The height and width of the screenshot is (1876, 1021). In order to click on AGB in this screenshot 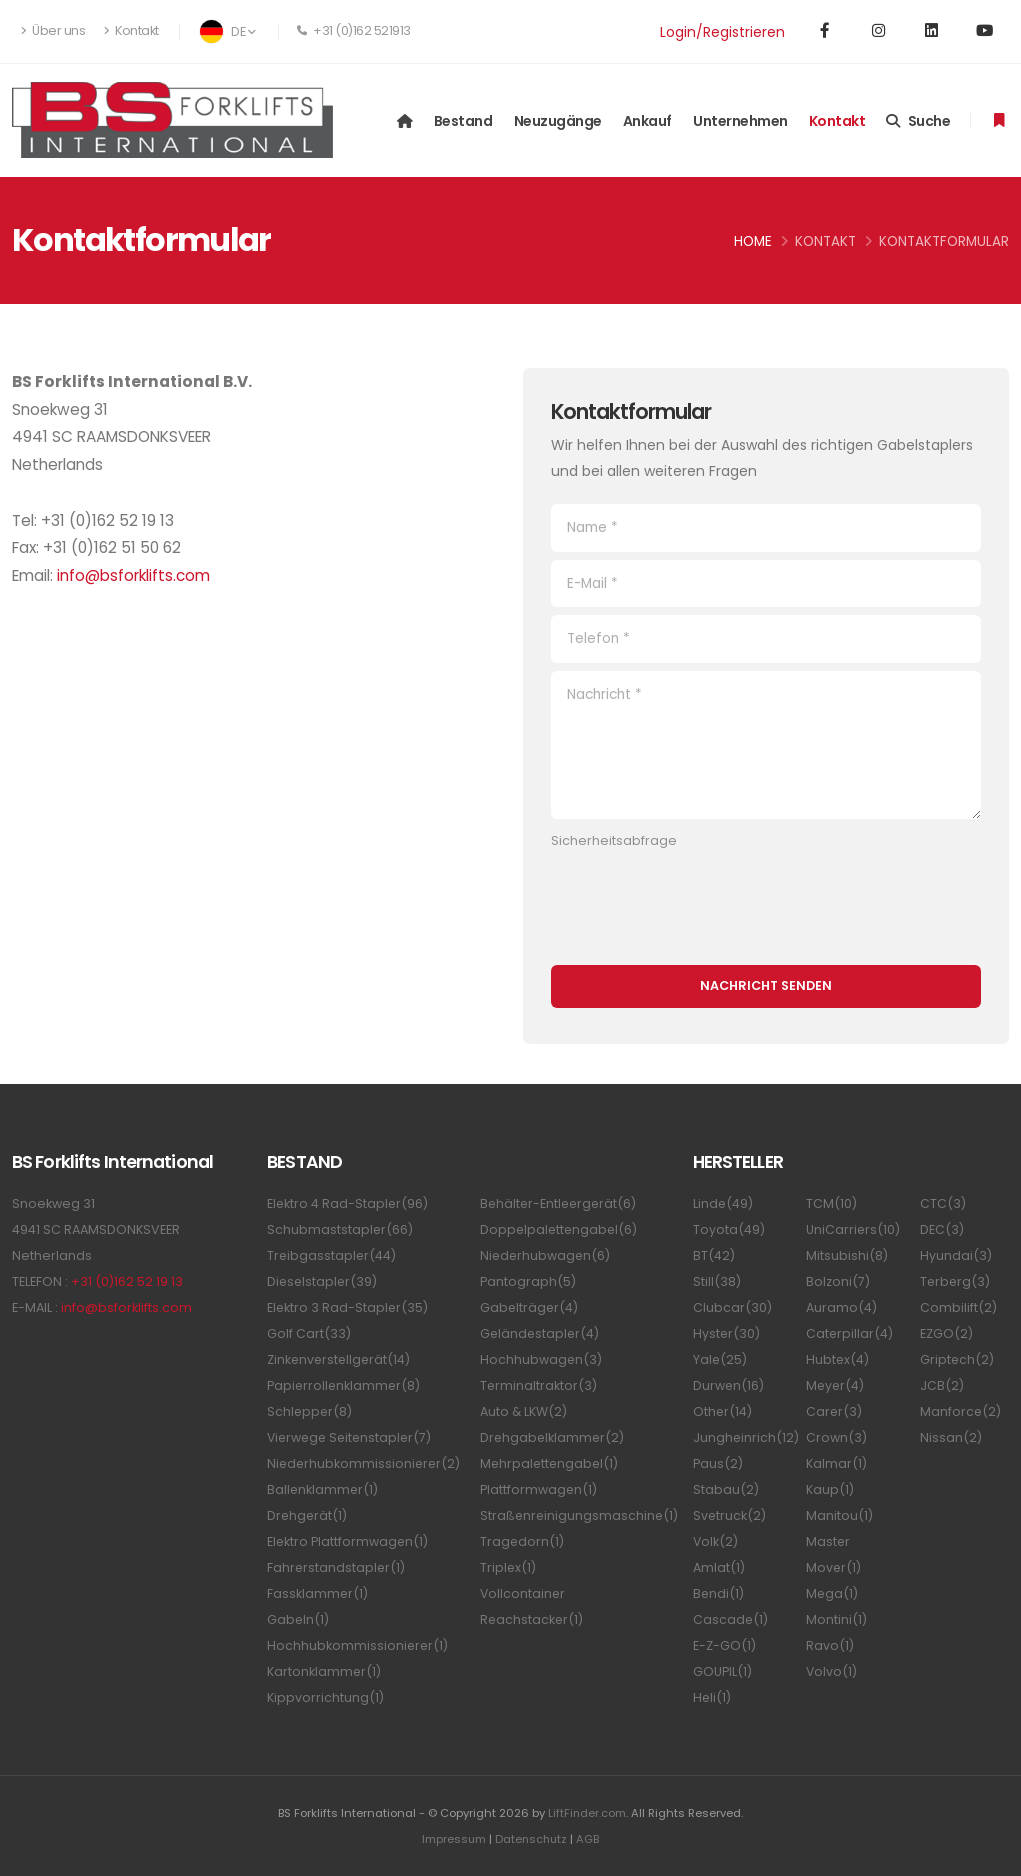, I will do `click(589, 1839)`.